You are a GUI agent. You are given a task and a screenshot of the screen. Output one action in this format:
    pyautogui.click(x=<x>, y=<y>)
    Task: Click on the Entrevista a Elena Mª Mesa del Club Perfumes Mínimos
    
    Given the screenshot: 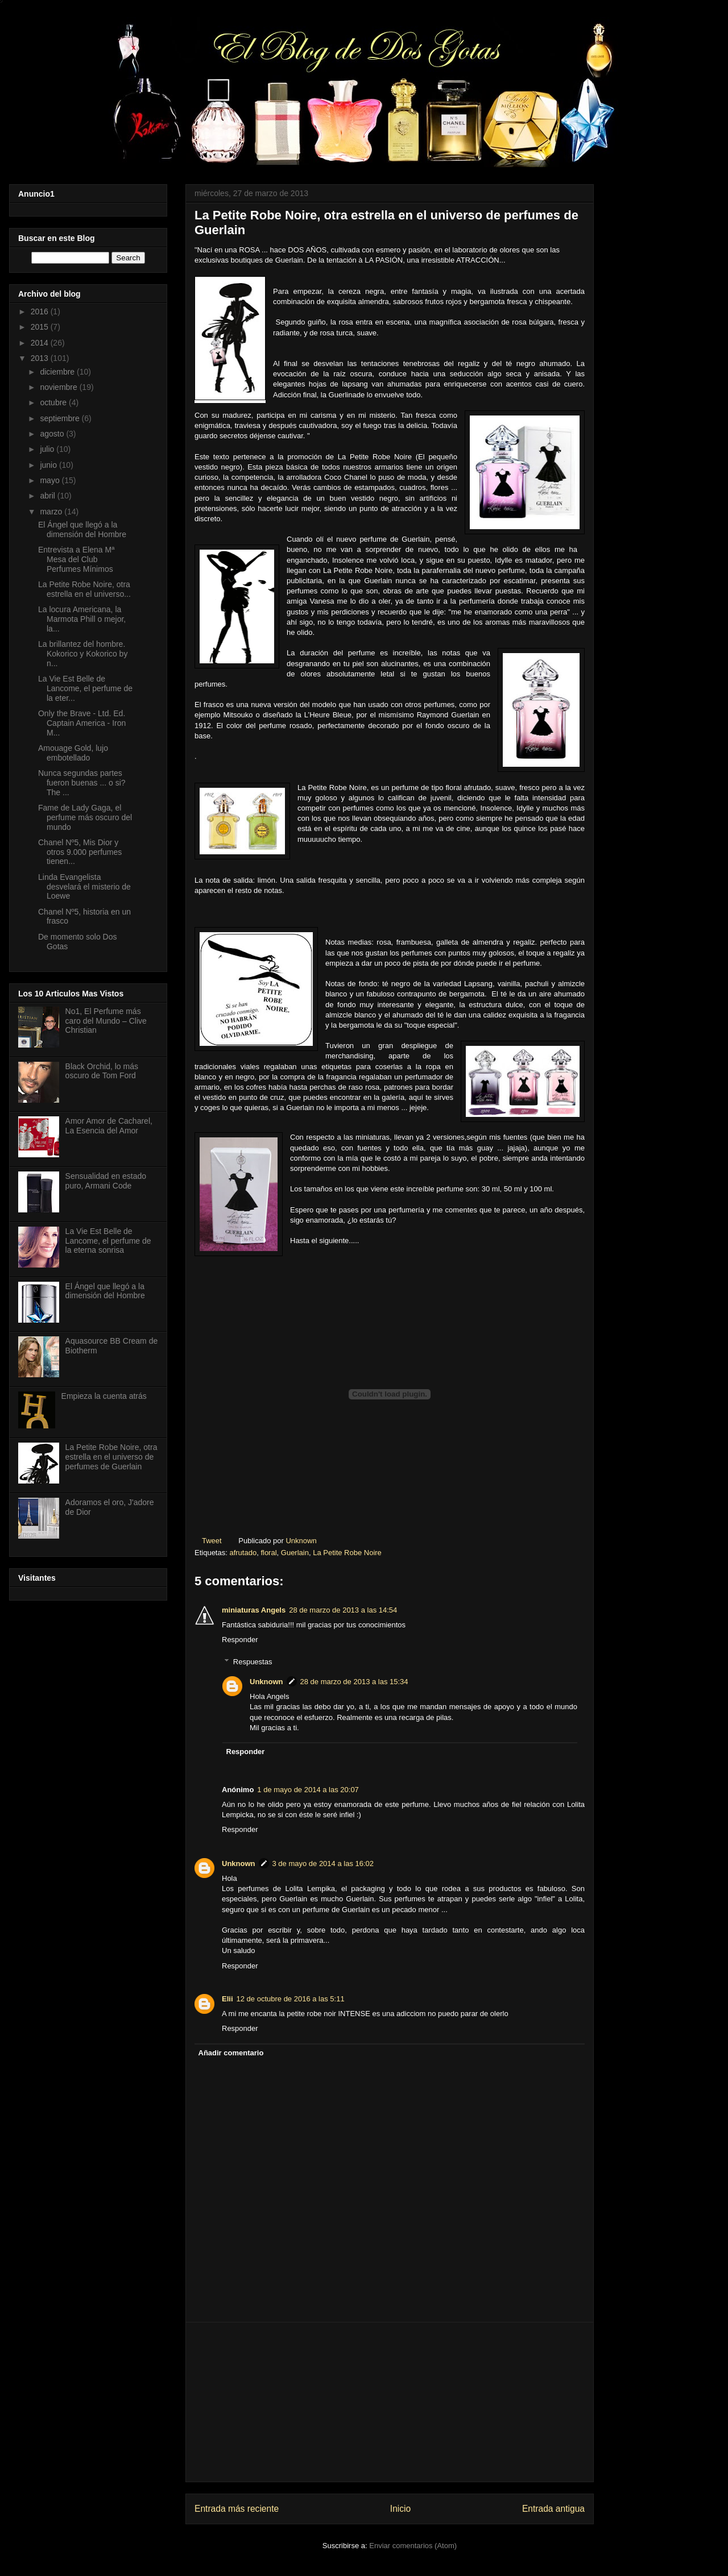 What is the action you would take?
    pyautogui.click(x=76, y=559)
    